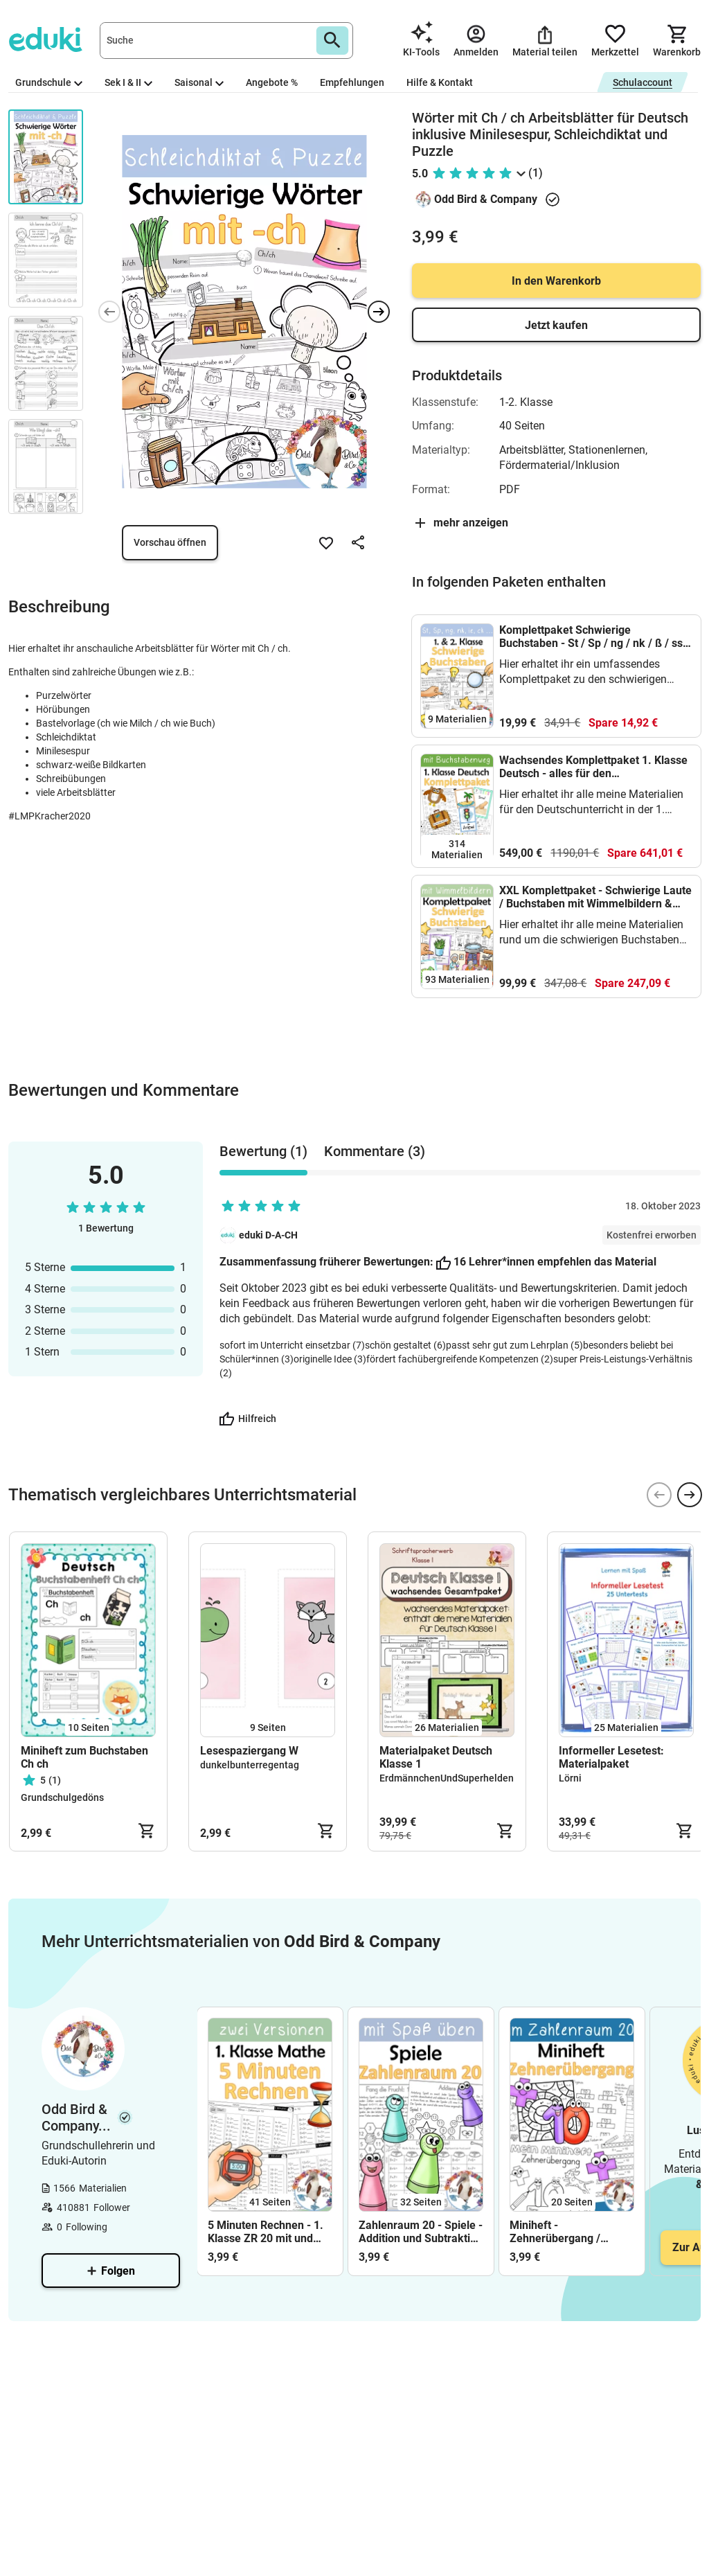 The width and height of the screenshot is (709, 2576). Describe the element at coordinates (48, 82) in the screenshot. I see `Grundschule` at that location.